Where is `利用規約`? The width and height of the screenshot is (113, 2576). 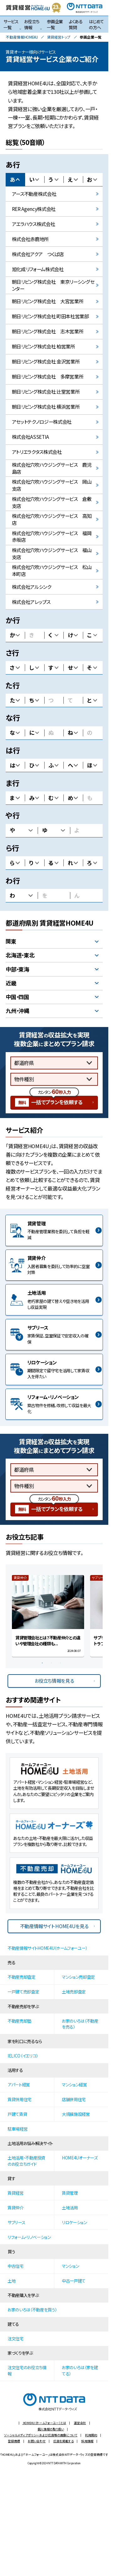 利用規約 is located at coordinates (91, 2435).